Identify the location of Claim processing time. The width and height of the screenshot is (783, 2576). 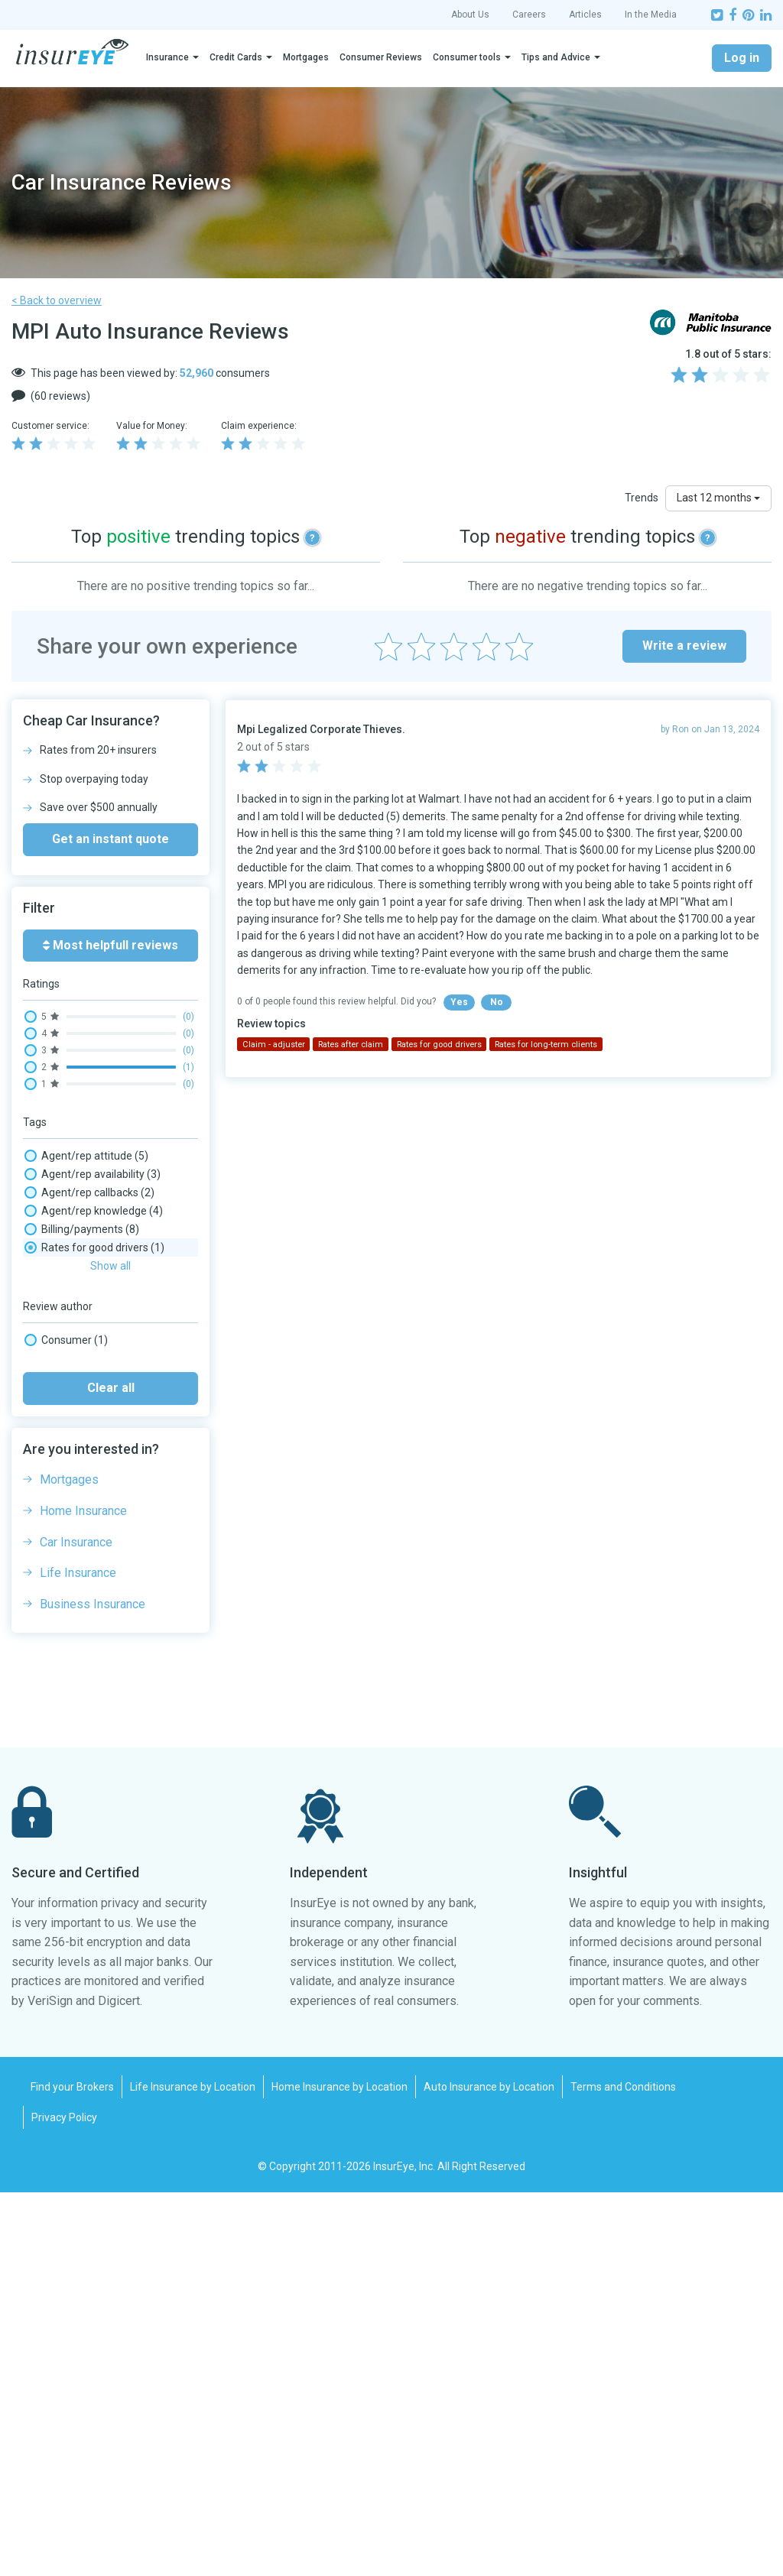
(94, 1412).